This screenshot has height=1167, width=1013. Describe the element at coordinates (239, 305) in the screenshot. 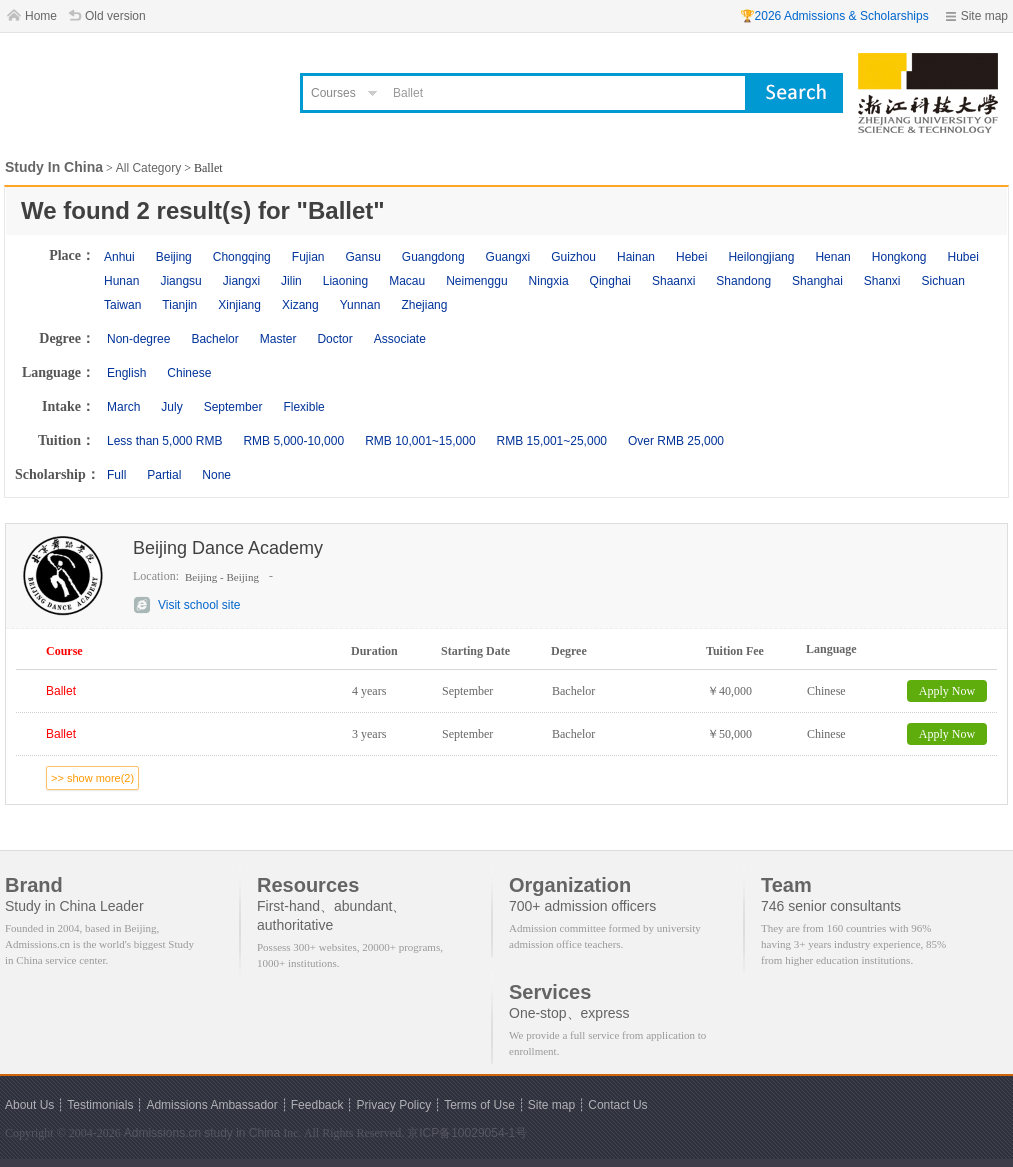

I see `Xinjiang` at that location.